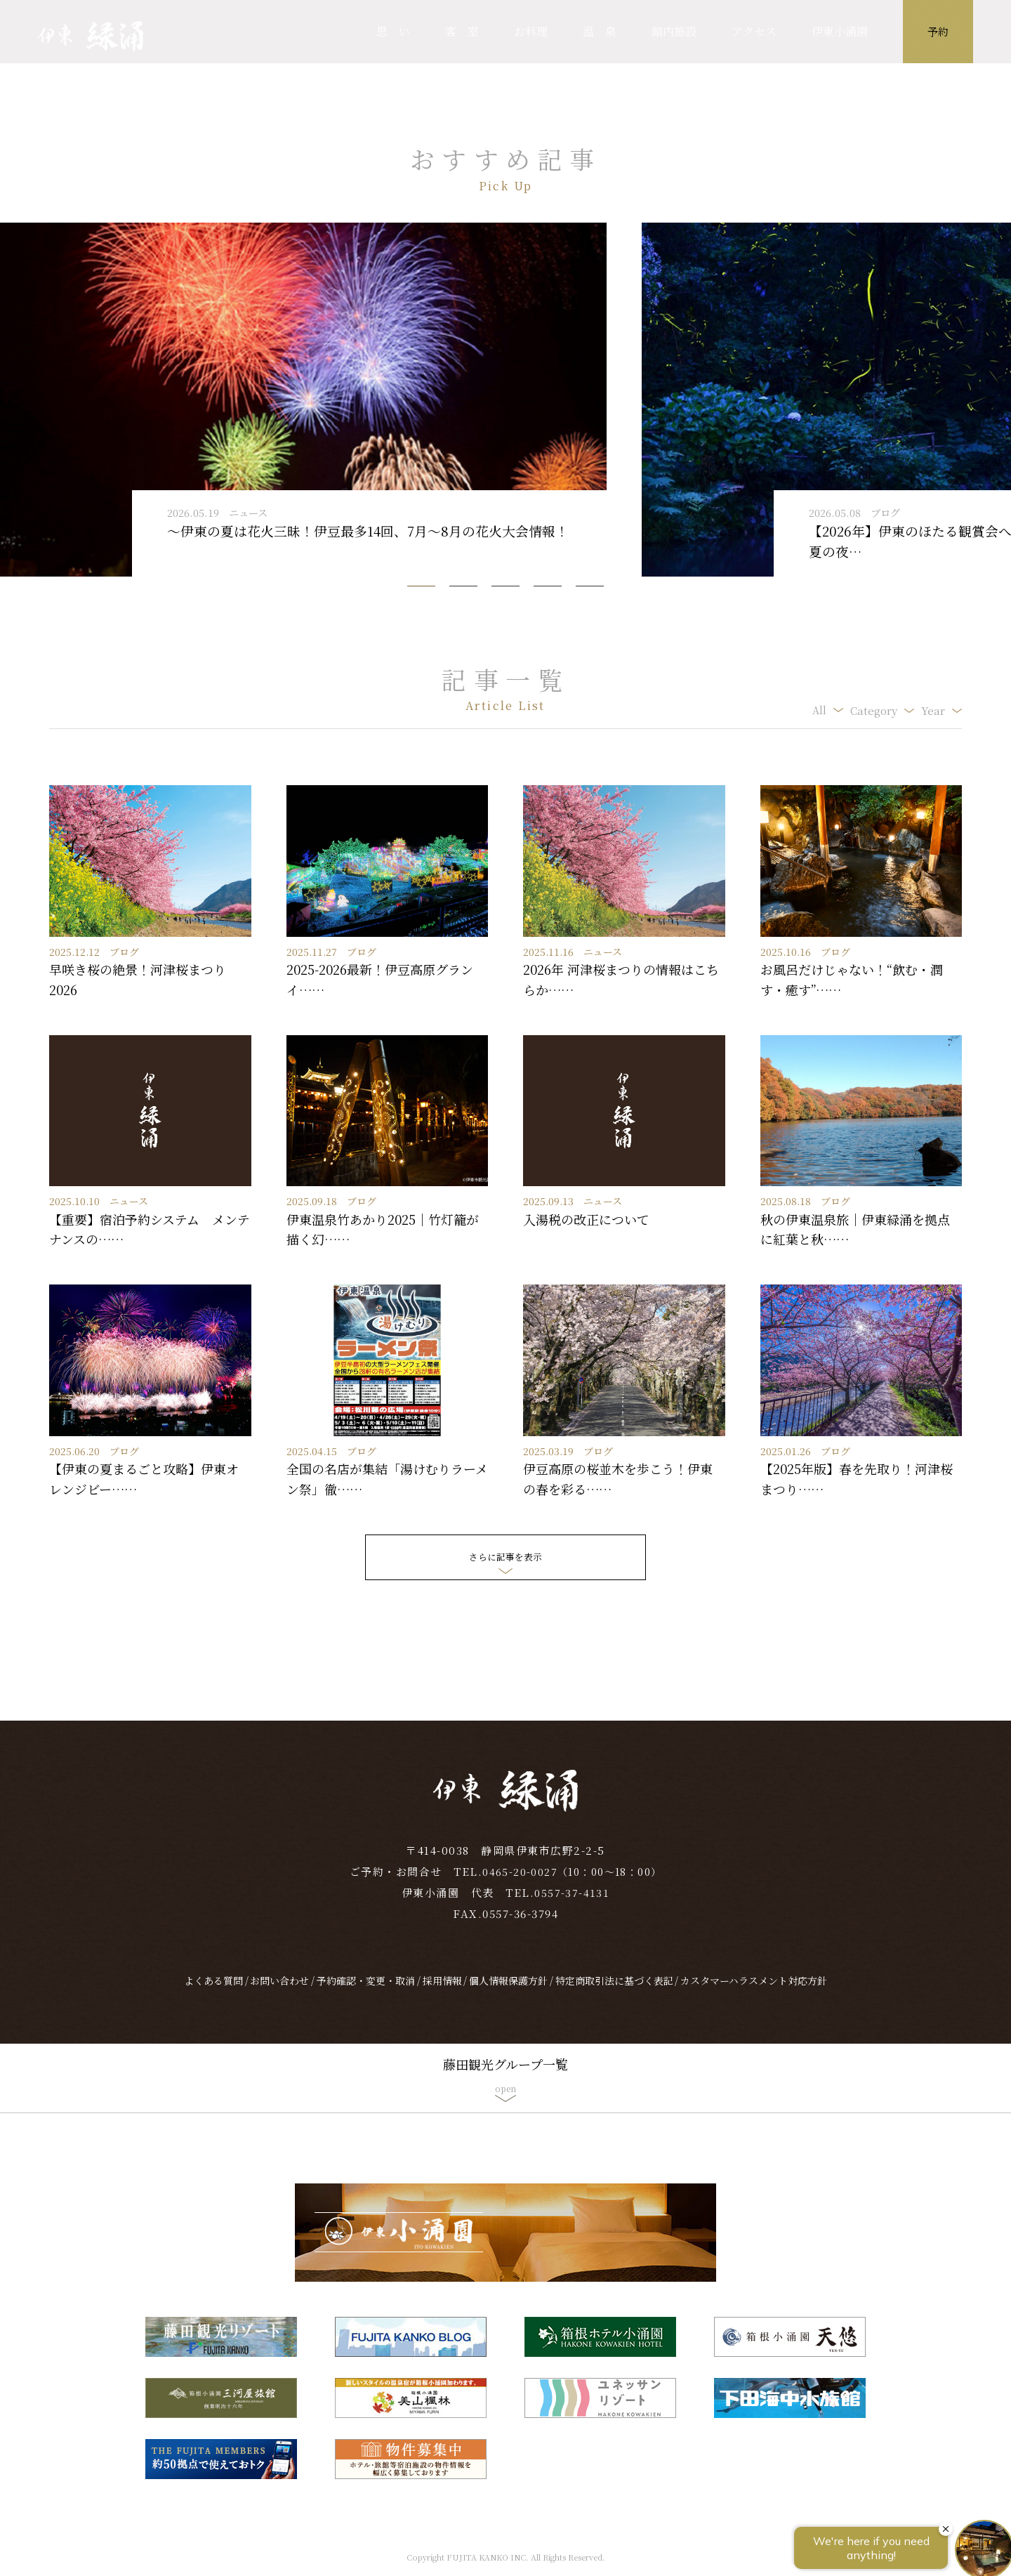 The width and height of the screenshot is (1011, 2576). What do you see at coordinates (393, 31) in the screenshot?
I see `思 い` at bounding box center [393, 31].